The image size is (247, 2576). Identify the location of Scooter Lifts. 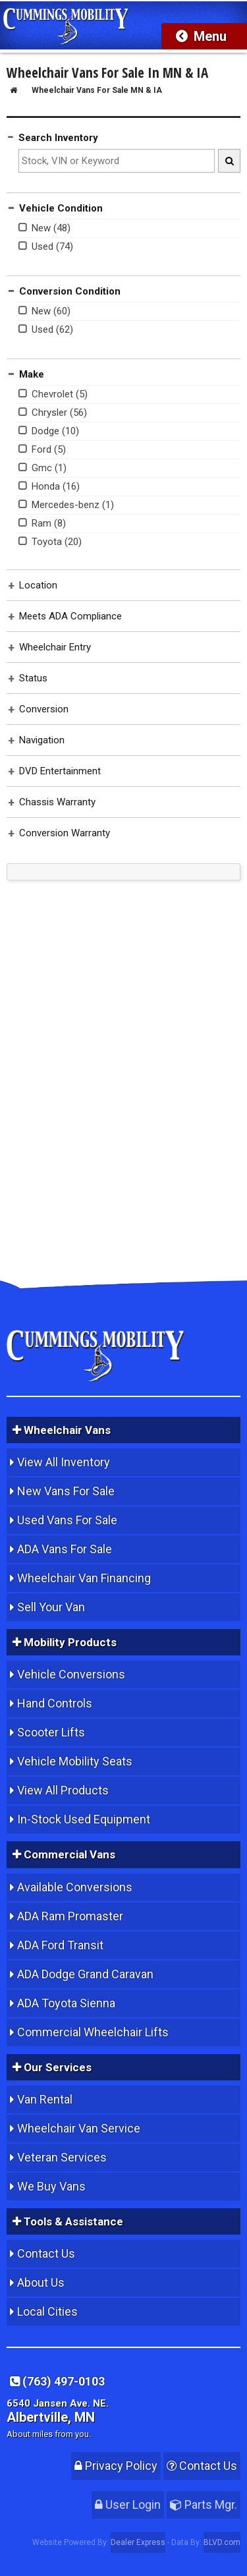
(51, 1732).